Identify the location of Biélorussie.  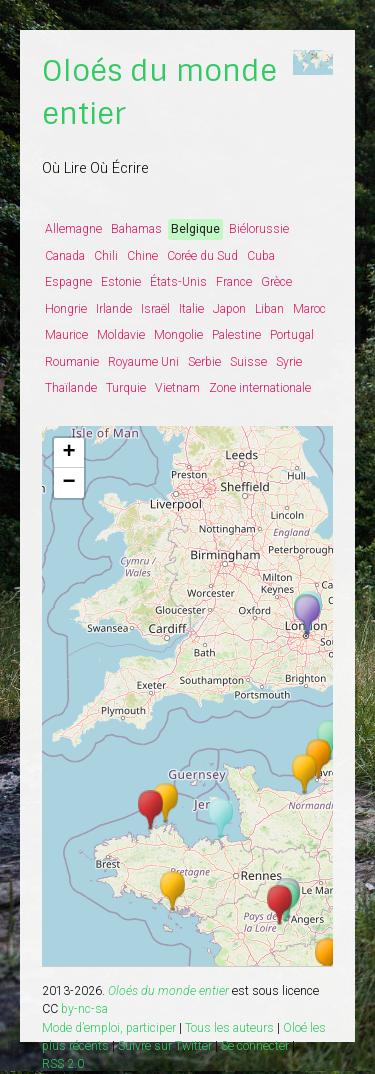
(259, 229).